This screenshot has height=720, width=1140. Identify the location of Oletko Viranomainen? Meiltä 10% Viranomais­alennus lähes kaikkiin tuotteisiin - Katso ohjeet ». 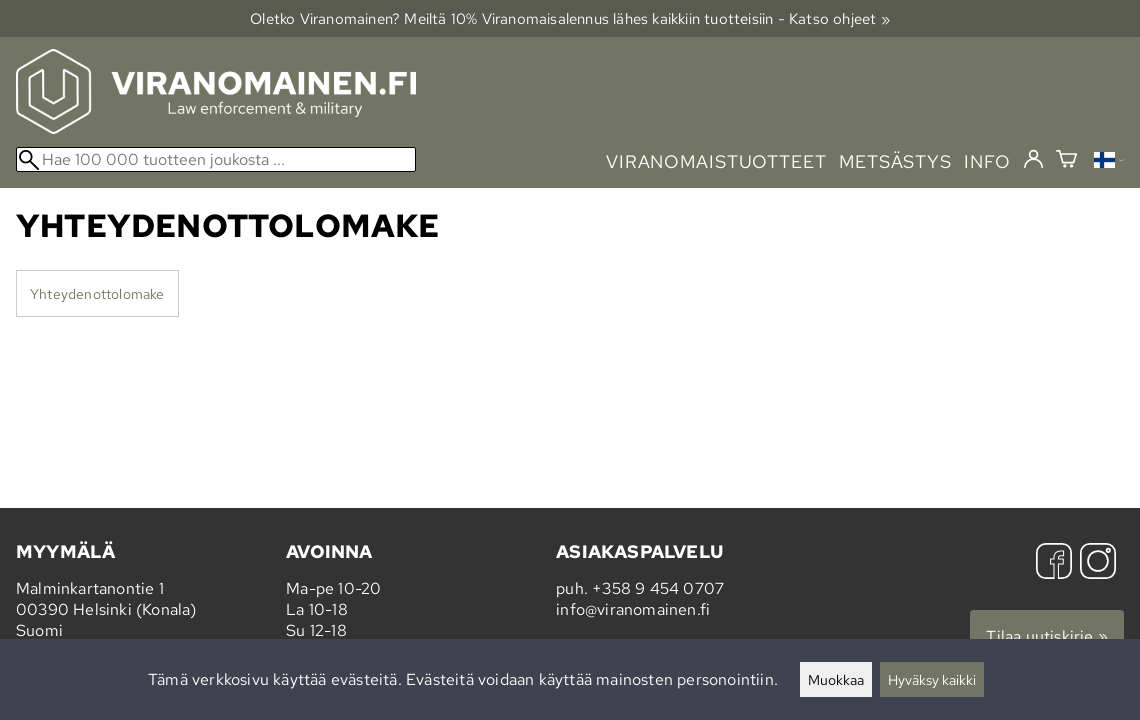
(570, 18).